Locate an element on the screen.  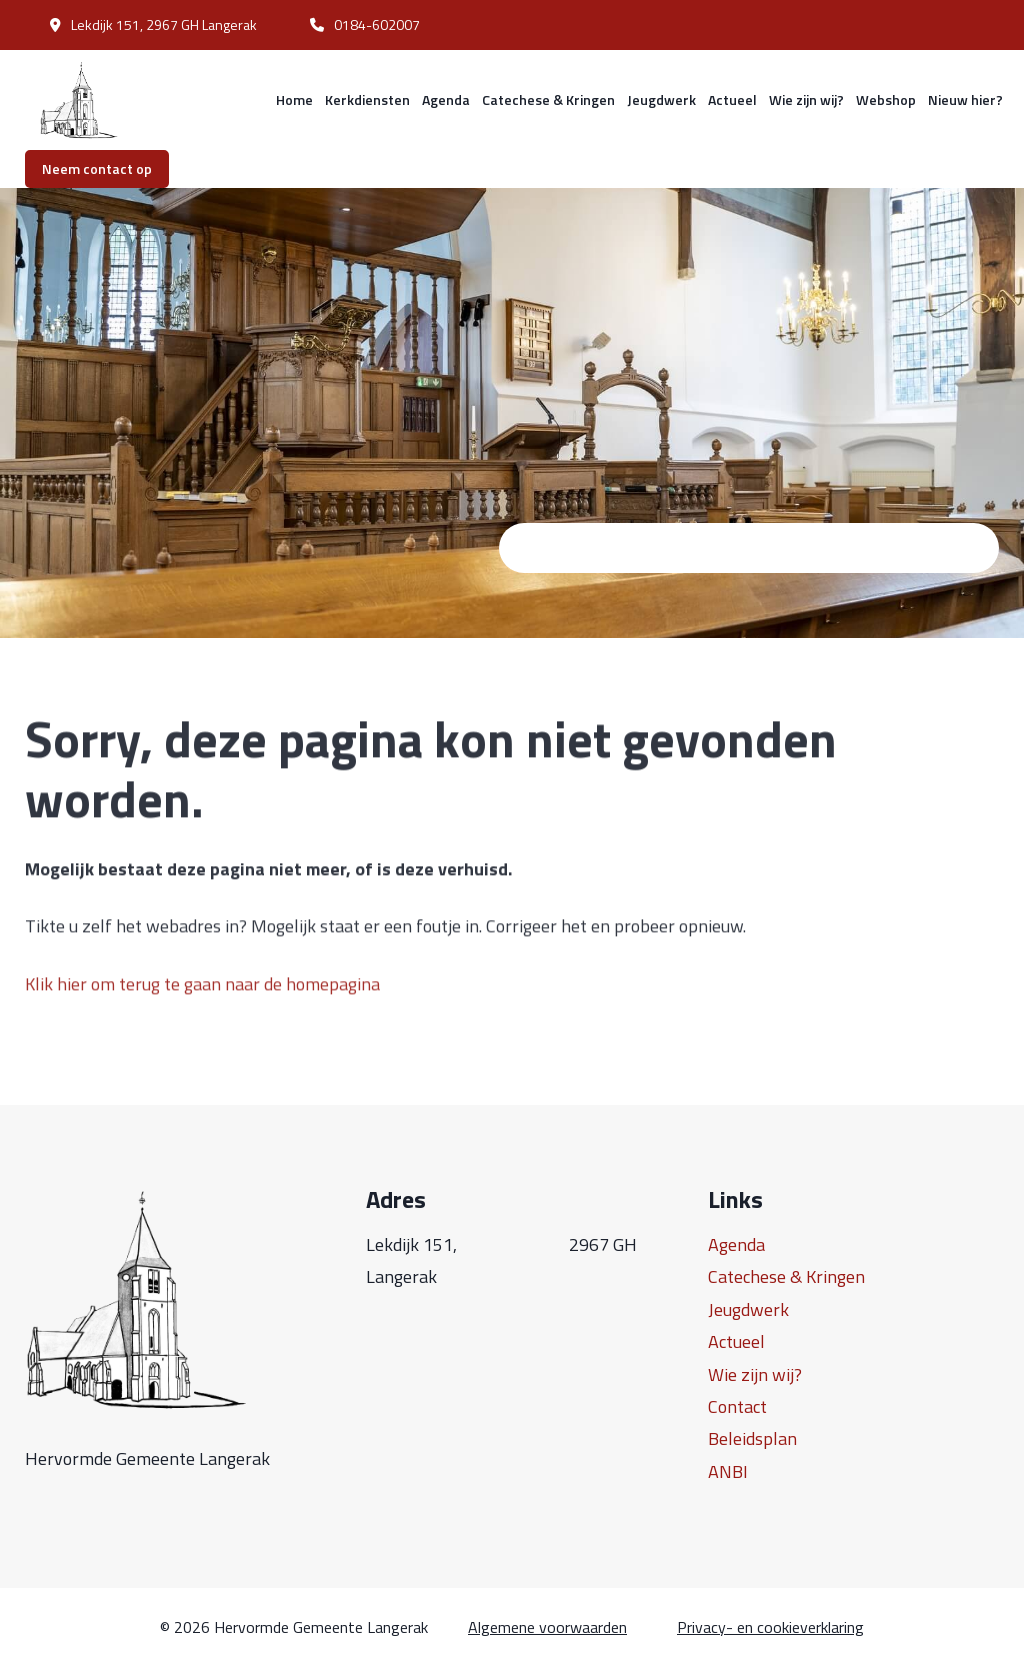
Wie zijn wij? is located at coordinates (806, 99).